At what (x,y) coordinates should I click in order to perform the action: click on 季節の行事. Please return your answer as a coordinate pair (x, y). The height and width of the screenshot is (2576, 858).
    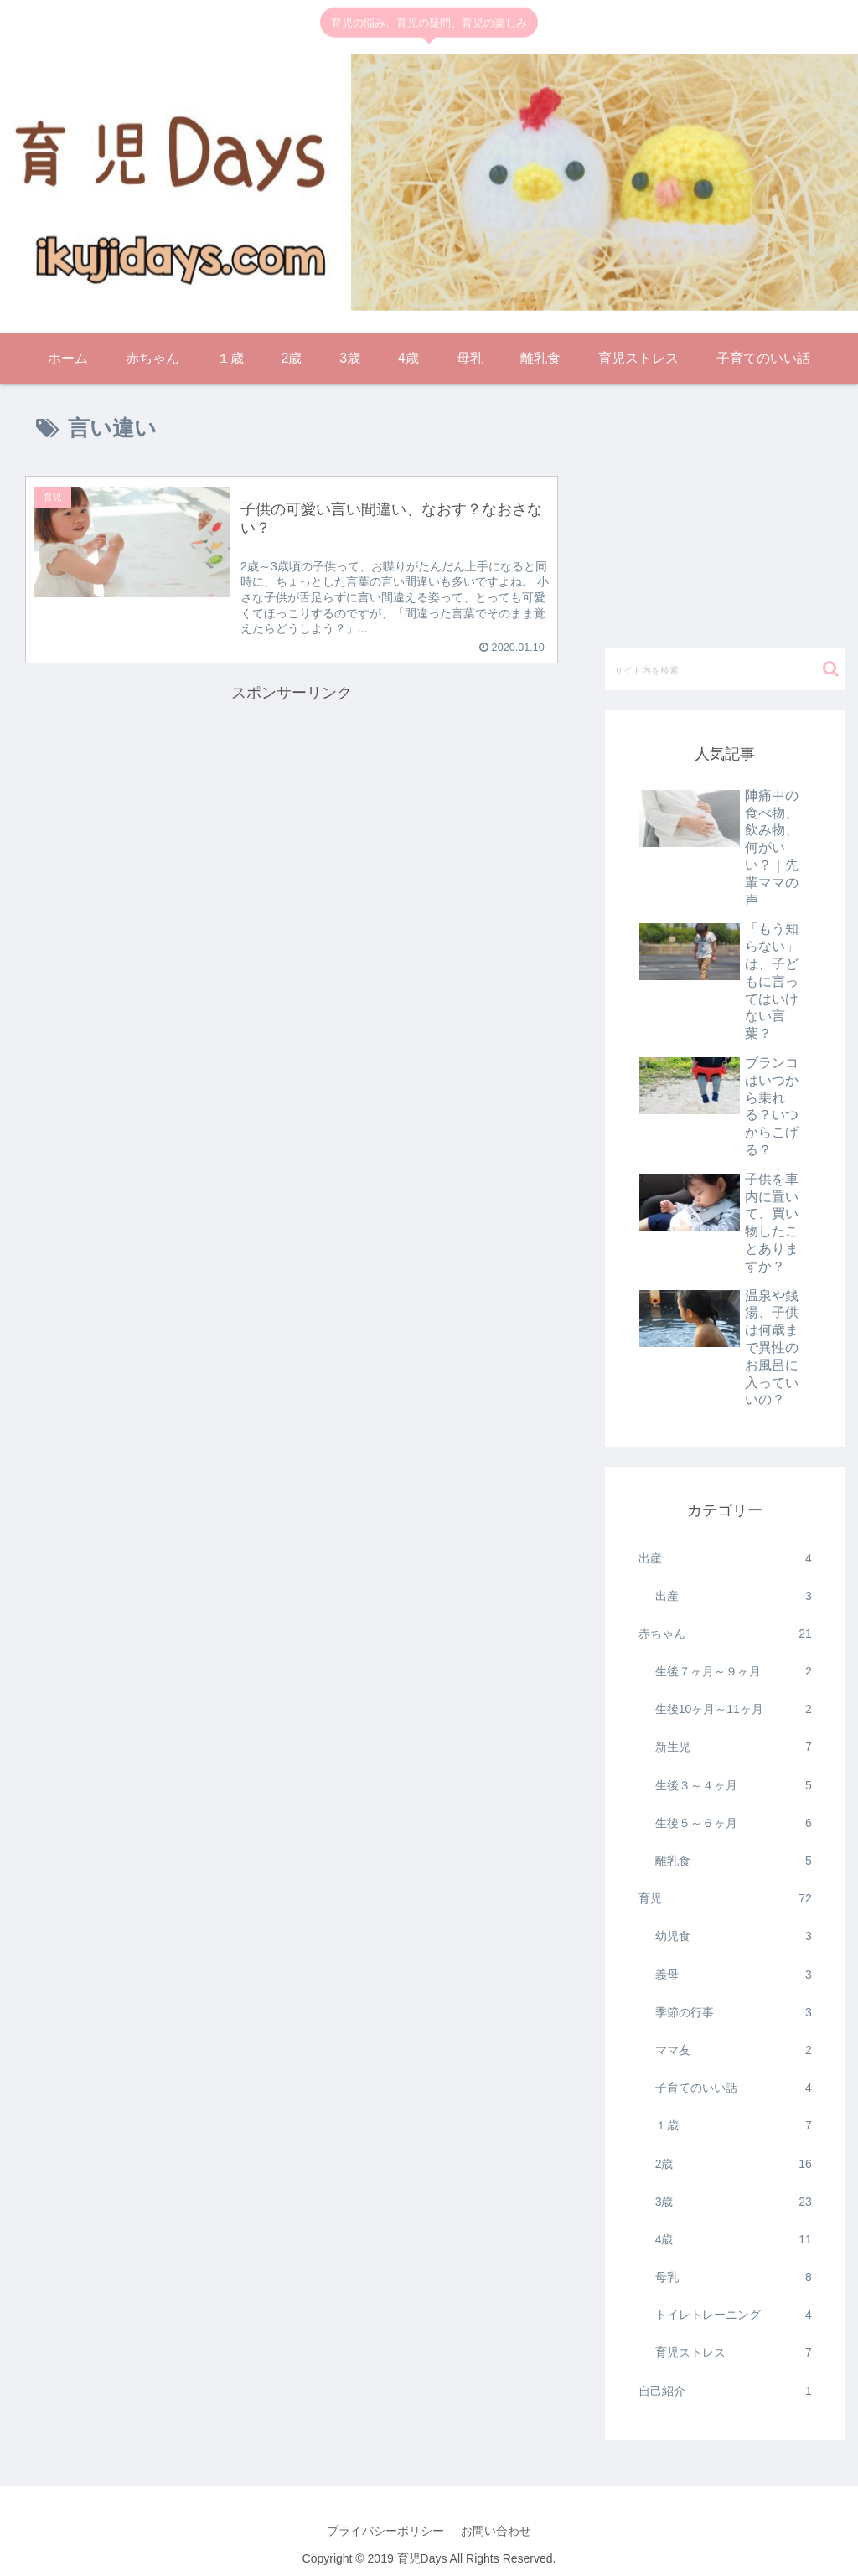
    Looking at the image, I should click on (733, 2012).